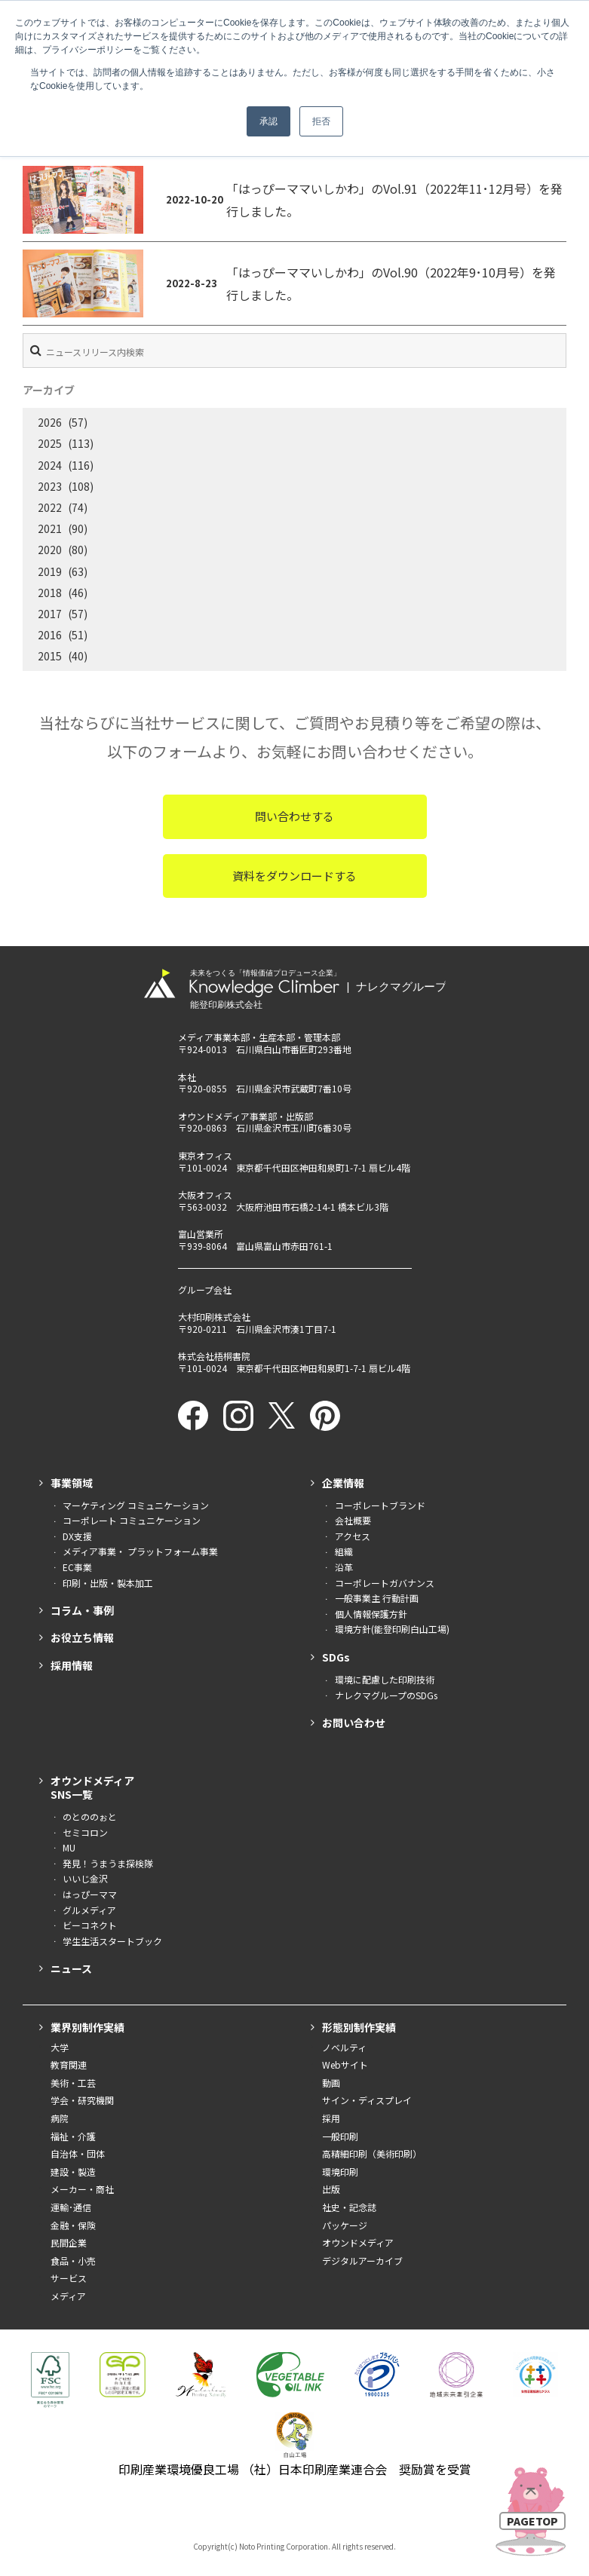 The height and width of the screenshot is (2576, 589). What do you see at coordinates (82, 1610) in the screenshot?
I see `コラム・事例` at bounding box center [82, 1610].